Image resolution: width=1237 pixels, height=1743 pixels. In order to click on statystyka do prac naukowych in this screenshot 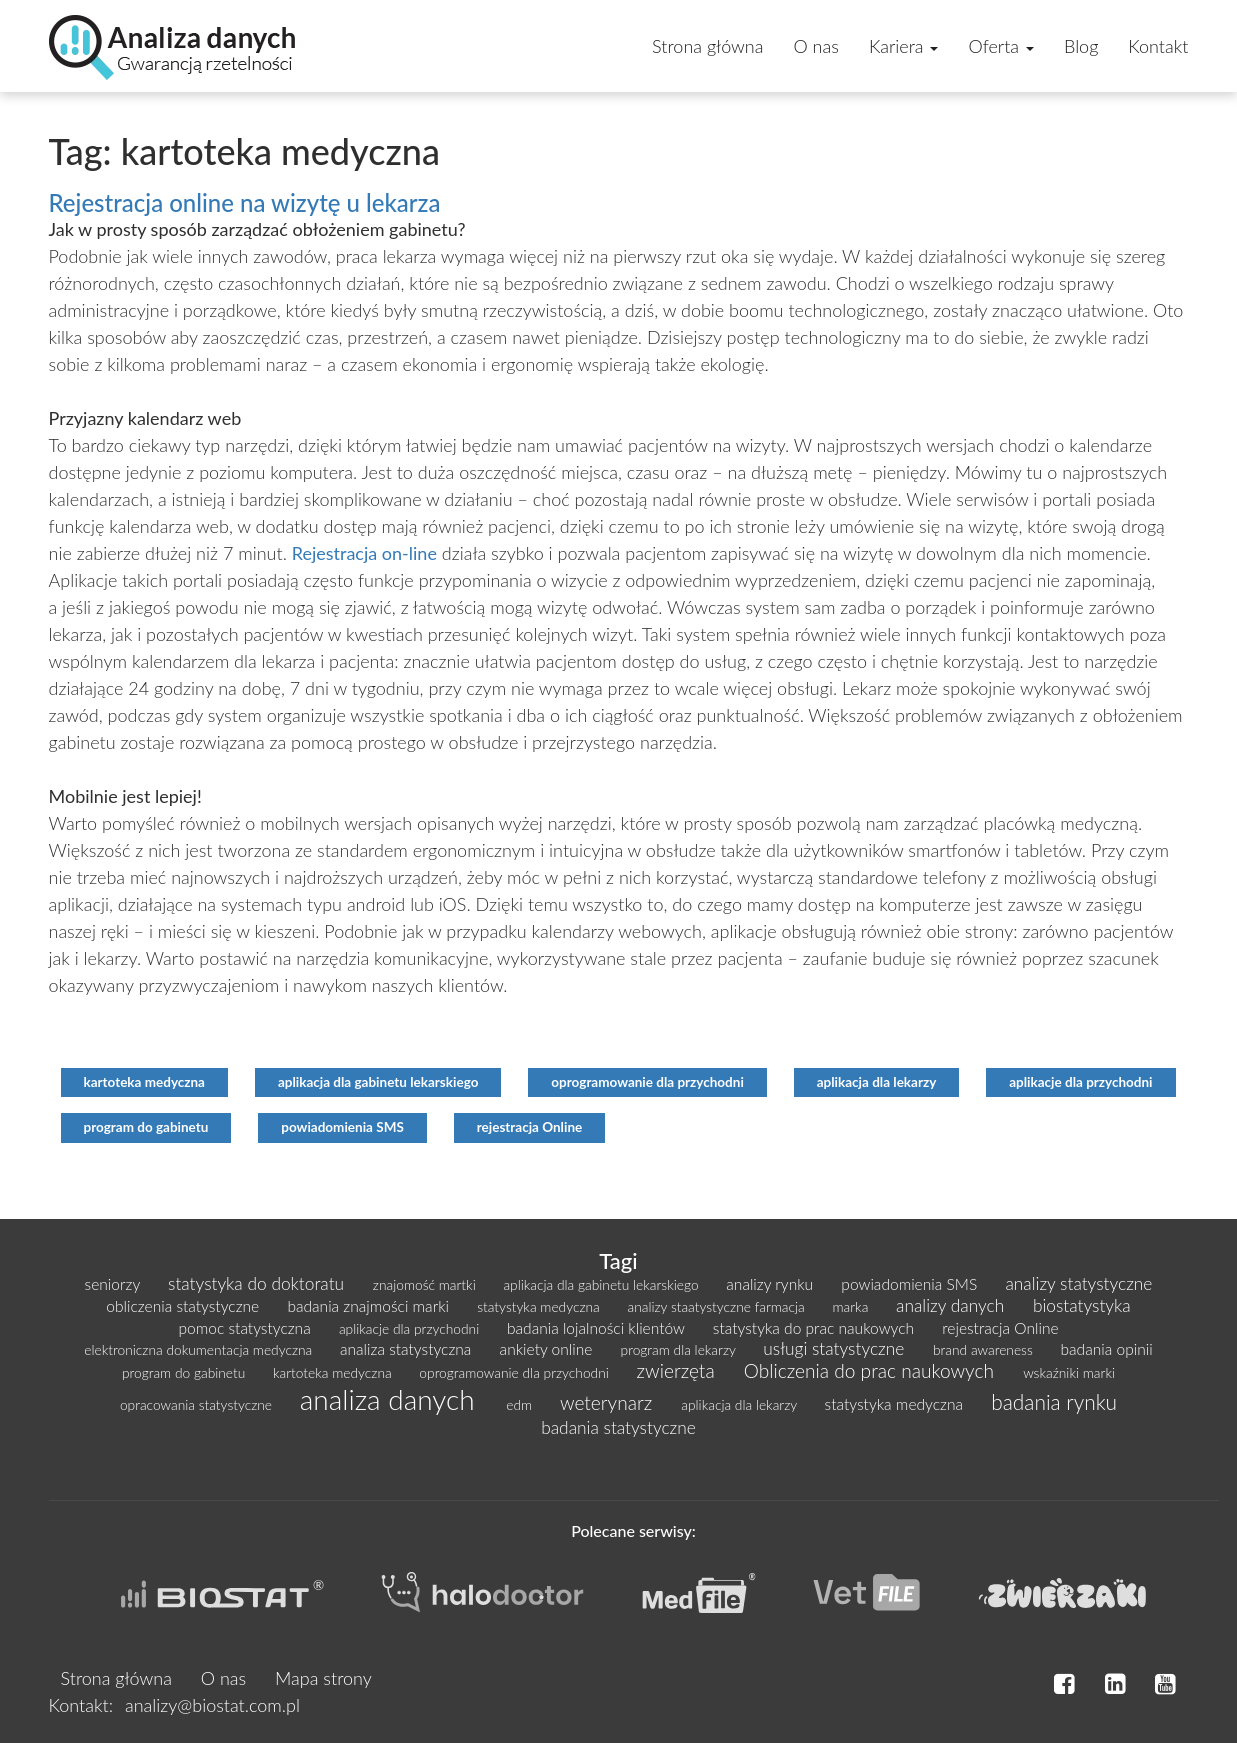, I will do `click(815, 1328)`.